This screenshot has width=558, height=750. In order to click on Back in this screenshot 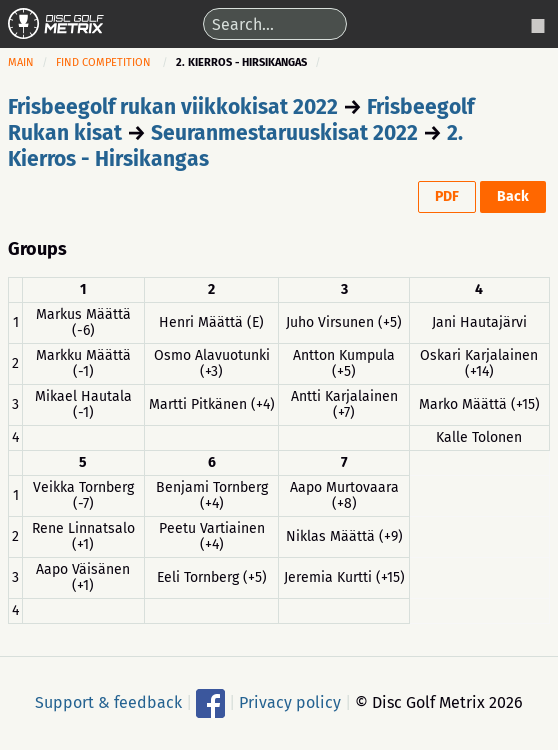, I will do `click(513, 196)`.